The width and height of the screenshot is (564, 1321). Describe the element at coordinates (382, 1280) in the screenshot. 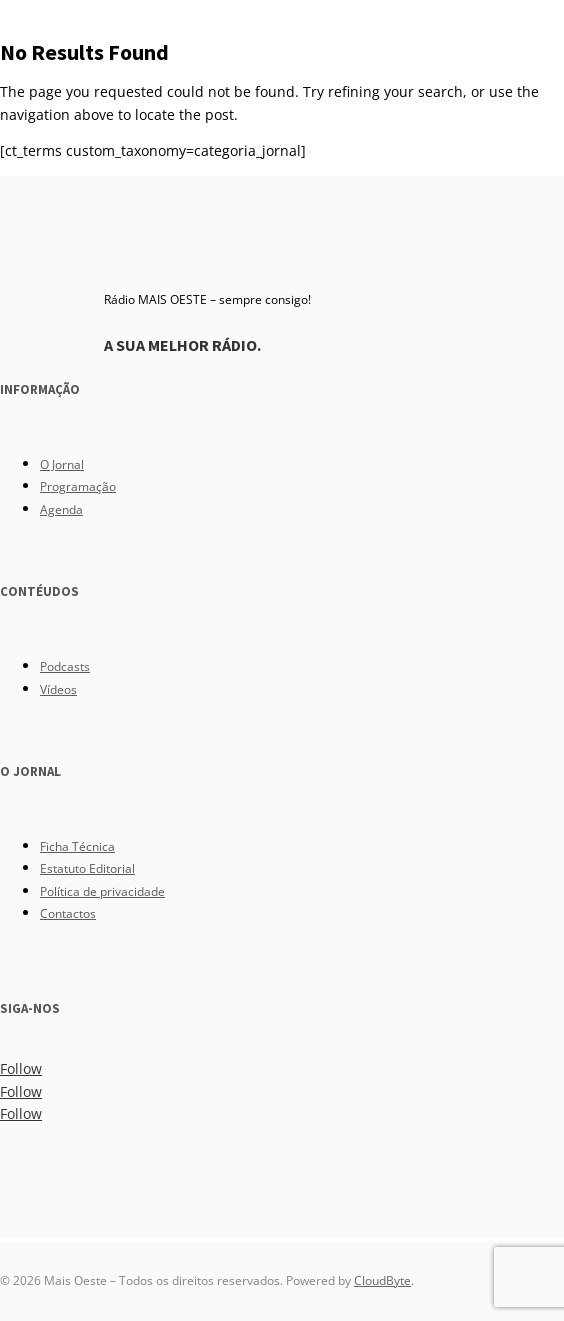

I see `CloudByte` at that location.